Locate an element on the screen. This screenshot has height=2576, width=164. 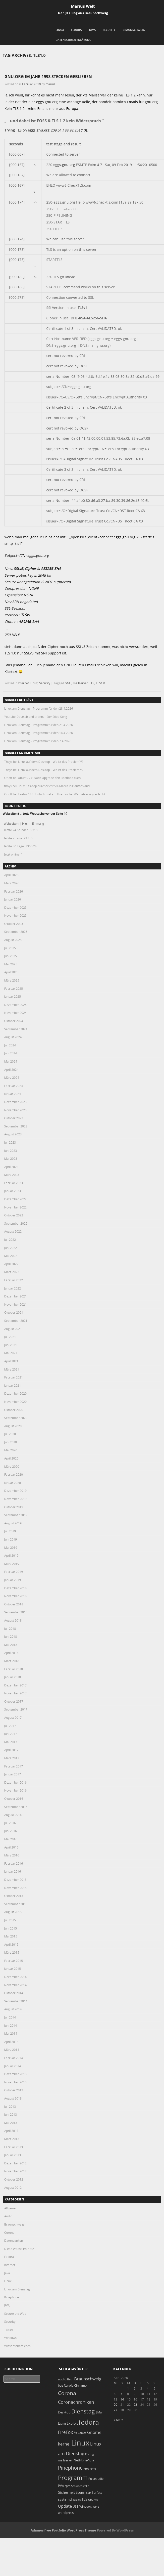
Dezember 2020 is located at coordinates (15, 1393).